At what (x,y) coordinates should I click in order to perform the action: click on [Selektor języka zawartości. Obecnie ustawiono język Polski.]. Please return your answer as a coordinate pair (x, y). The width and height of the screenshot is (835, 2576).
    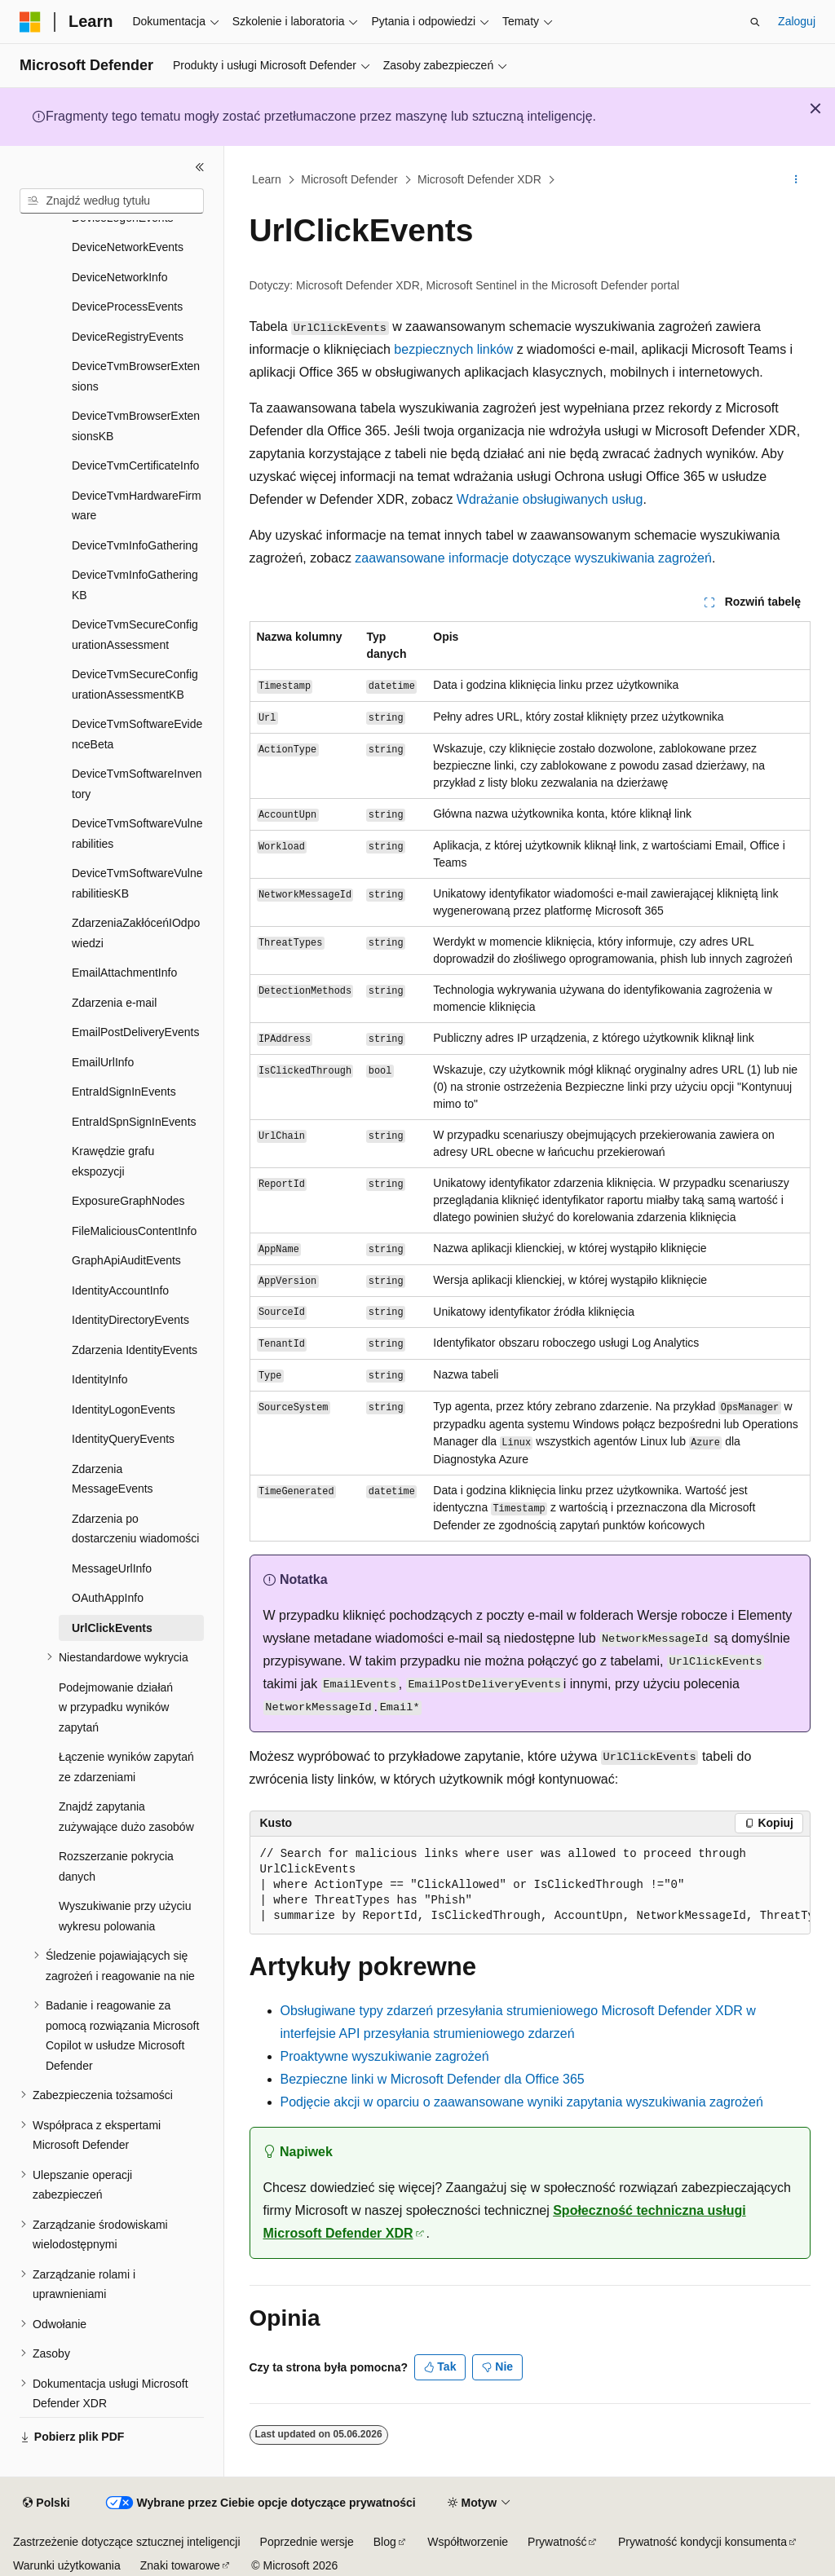
    Looking at the image, I should click on (46, 2503).